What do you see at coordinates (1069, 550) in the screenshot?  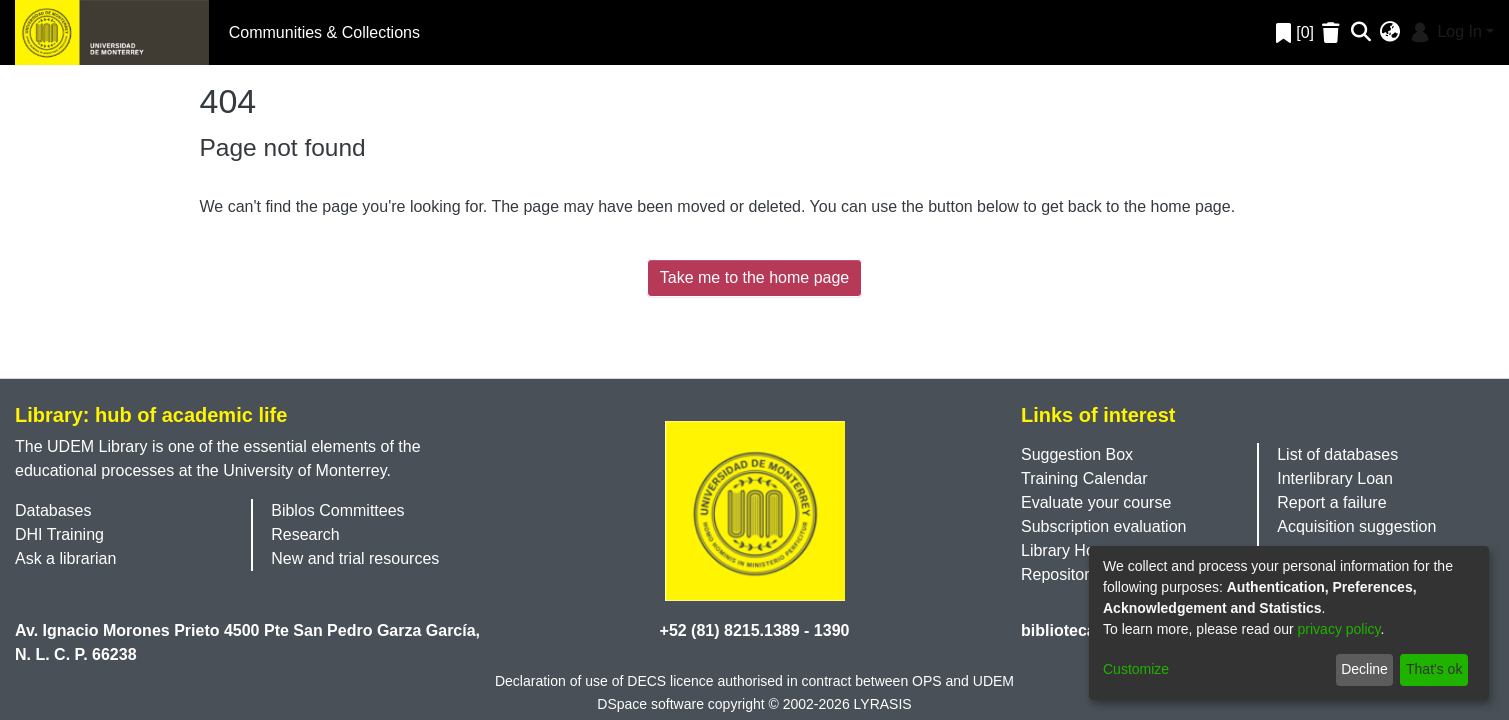 I see `Library Hours` at bounding box center [1069, 550].